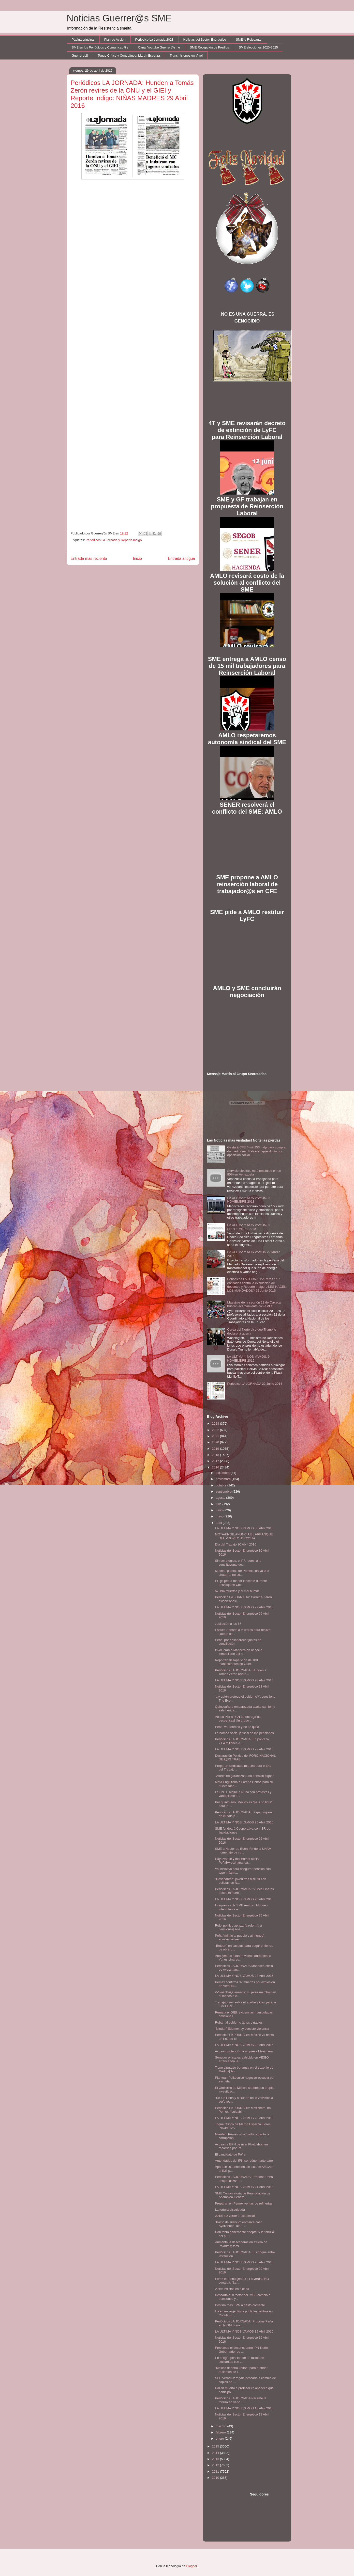 The height and width of the screenshot is (2576, 354). Describe the element at coordinates (243, 1850) in the screenshot. I see `SME a Néstor de Buen| Rinde la UNAM homenaje de cu...` at that location.